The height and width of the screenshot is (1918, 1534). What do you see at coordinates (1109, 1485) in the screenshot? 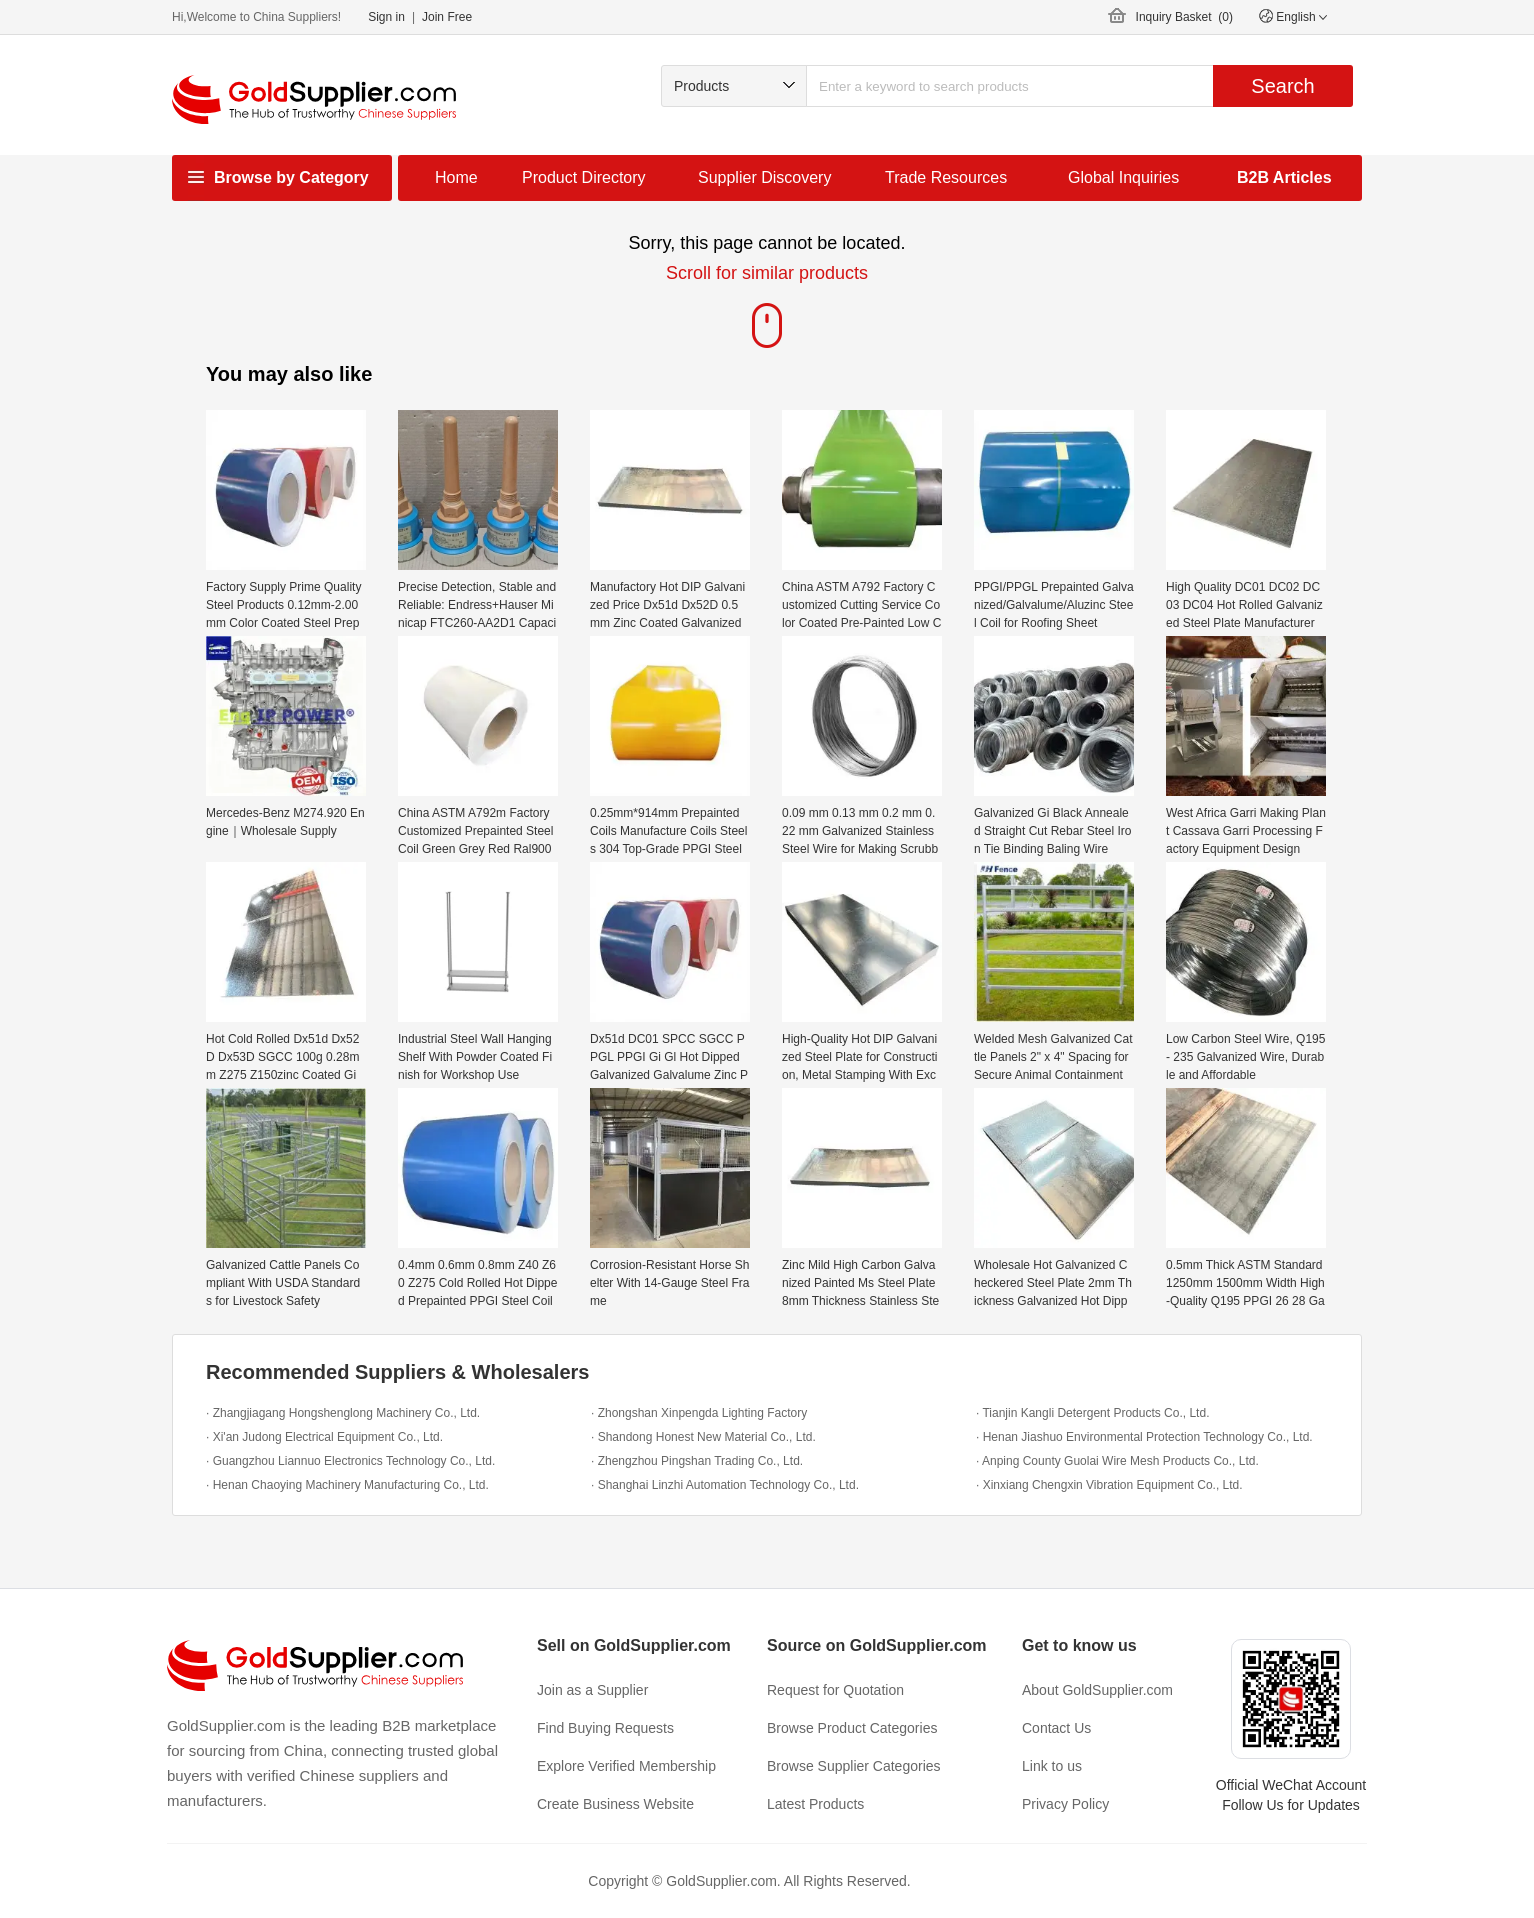
I see `· Xinxiang Chengxin Vibration Equipment Co., Ltd.` at bounding box center [1109, 1485].